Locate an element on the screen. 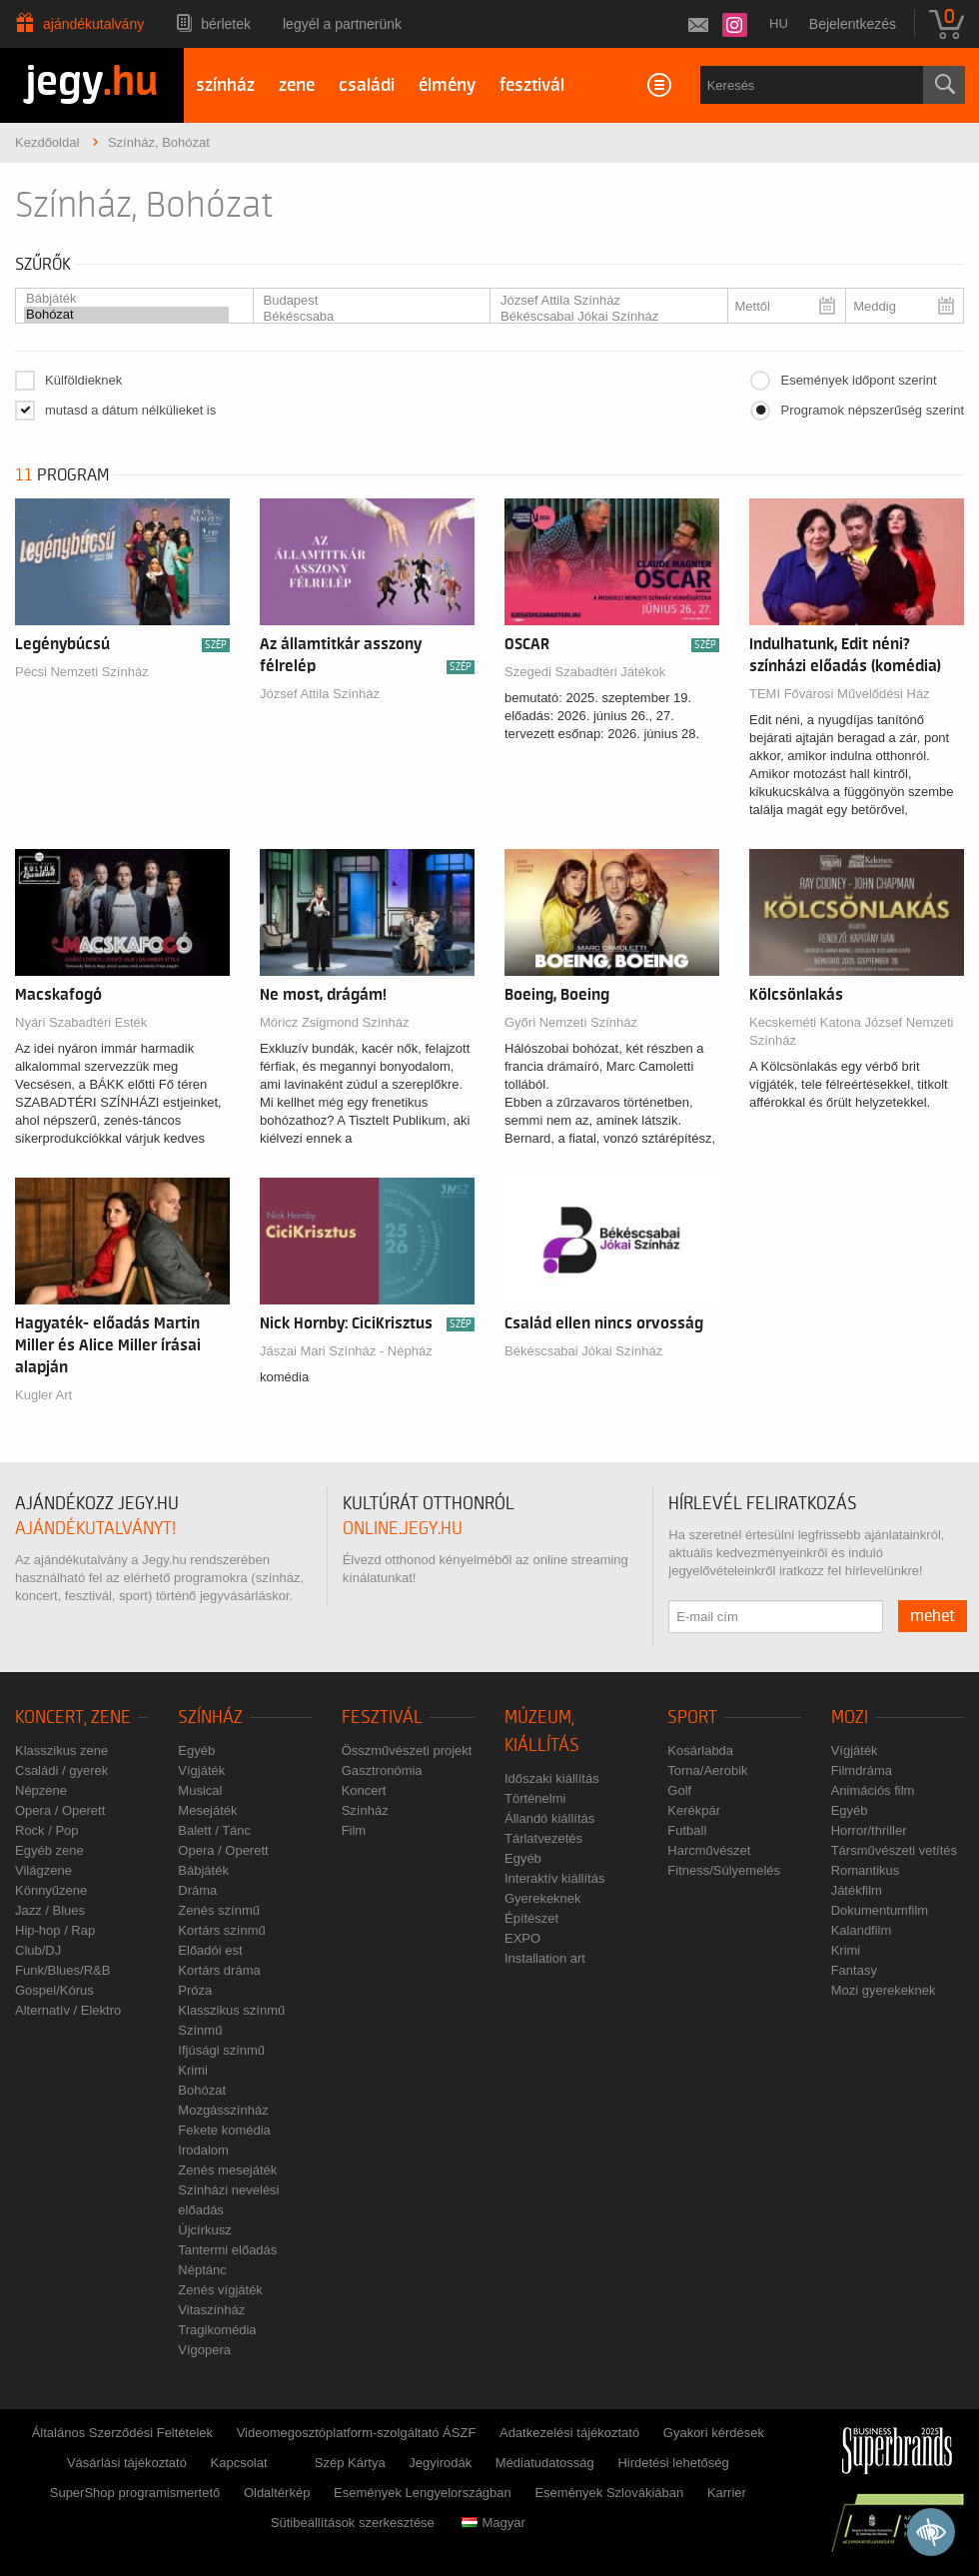 This screenshot has width=979, height=2576. Filmdráma is located at coordinates (861, 1770).